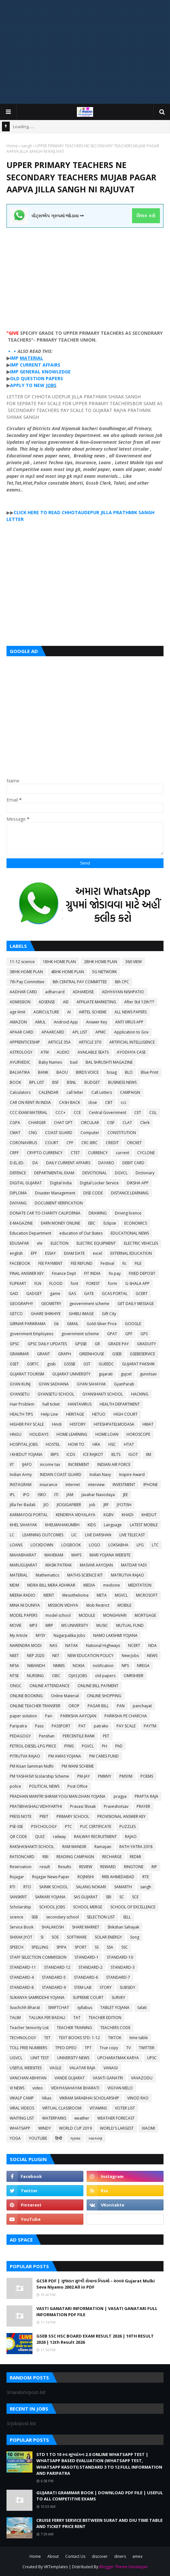  Describe the element at coordinates (112, 1444) in the screenshot. I see `HSC` at that location.